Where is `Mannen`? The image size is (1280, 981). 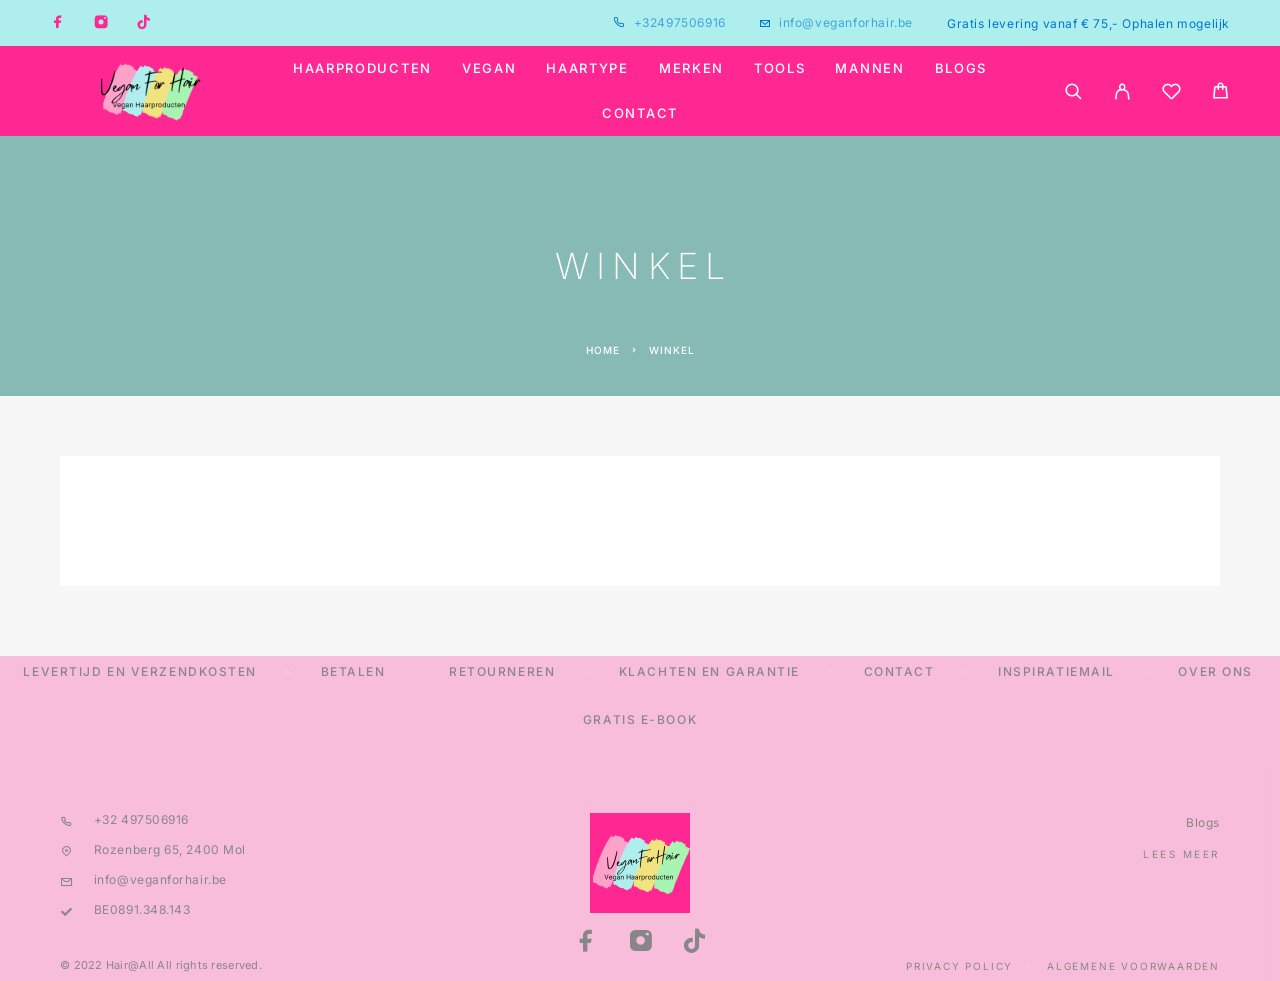 Mannen is located at coordinates (869, 68).